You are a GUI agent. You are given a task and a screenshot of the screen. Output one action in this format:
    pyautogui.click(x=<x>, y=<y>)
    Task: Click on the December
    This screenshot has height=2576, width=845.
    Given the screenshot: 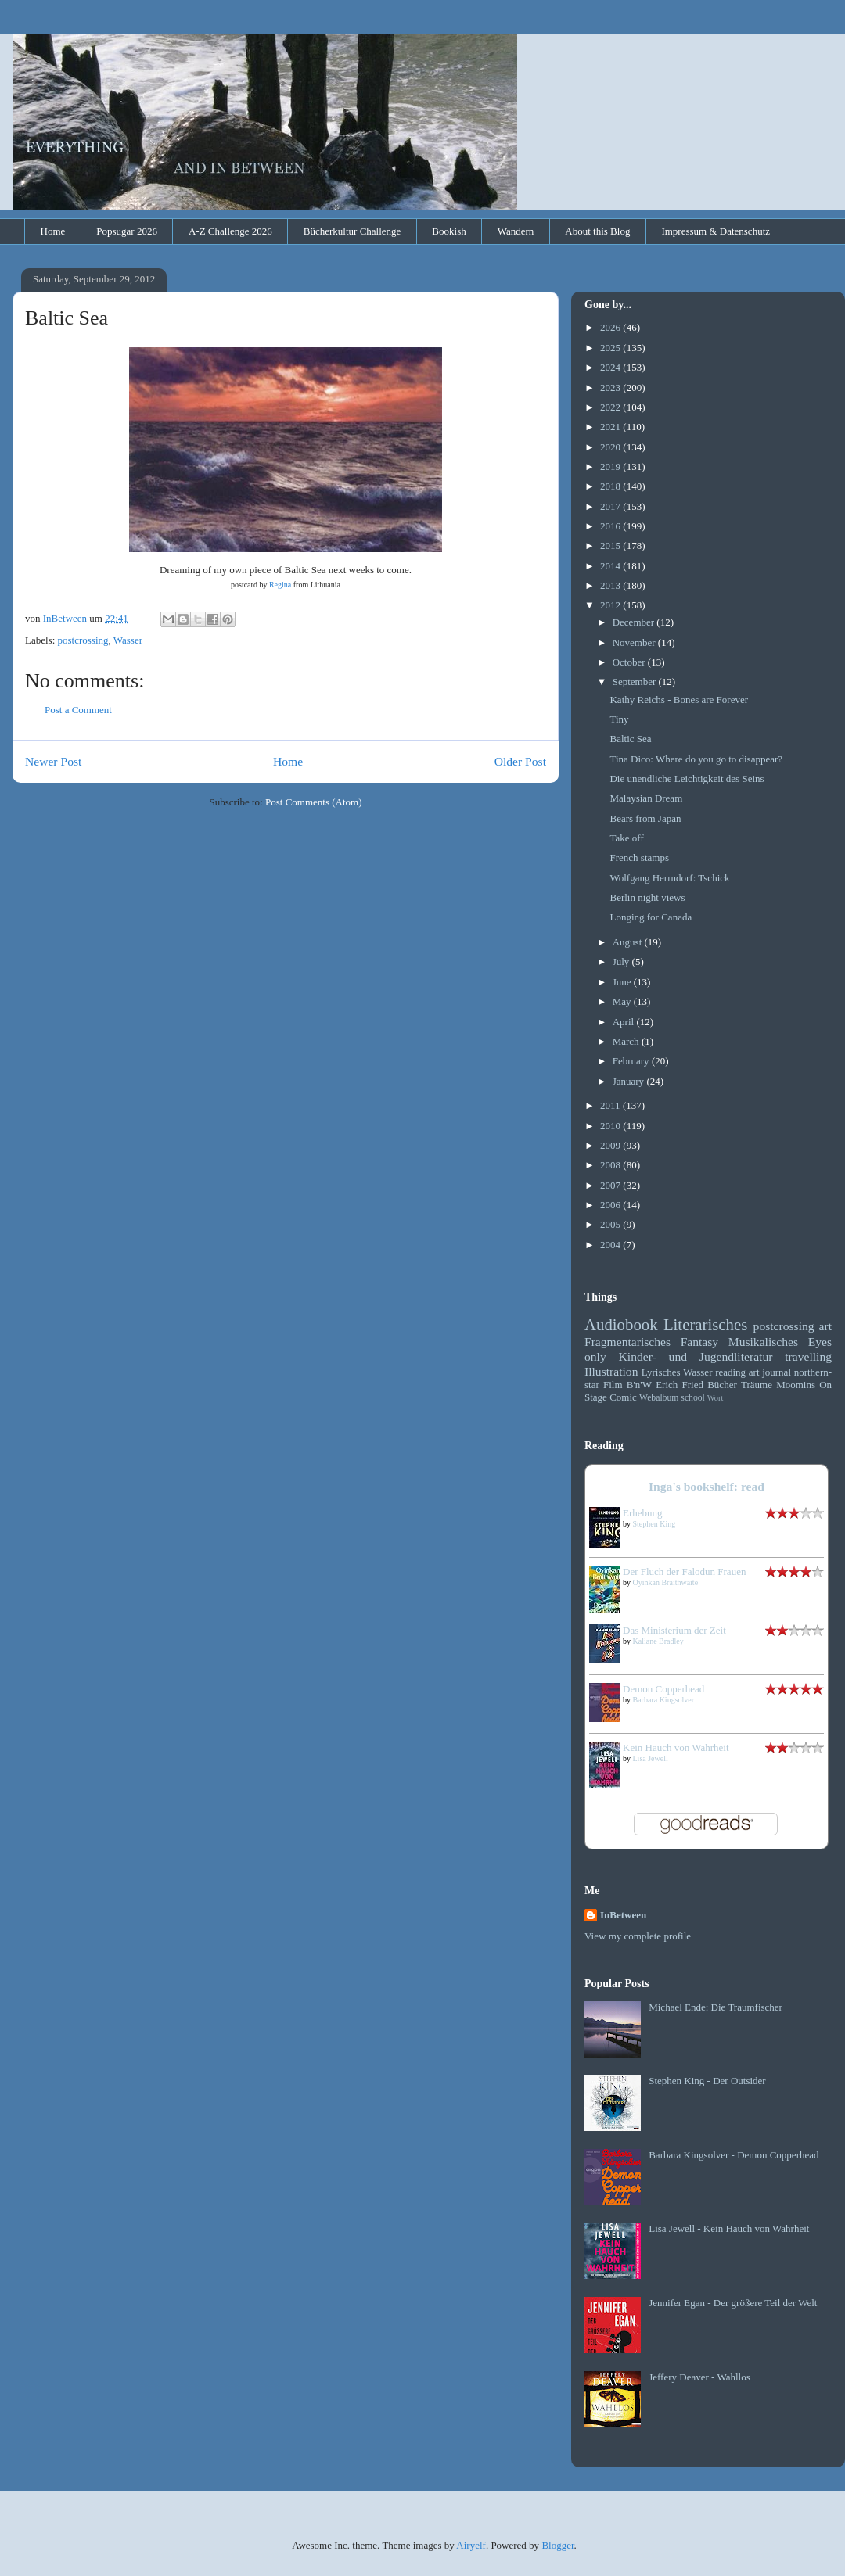 What is the action you would take?
    pyautogui.click(x=635, y=622)
    